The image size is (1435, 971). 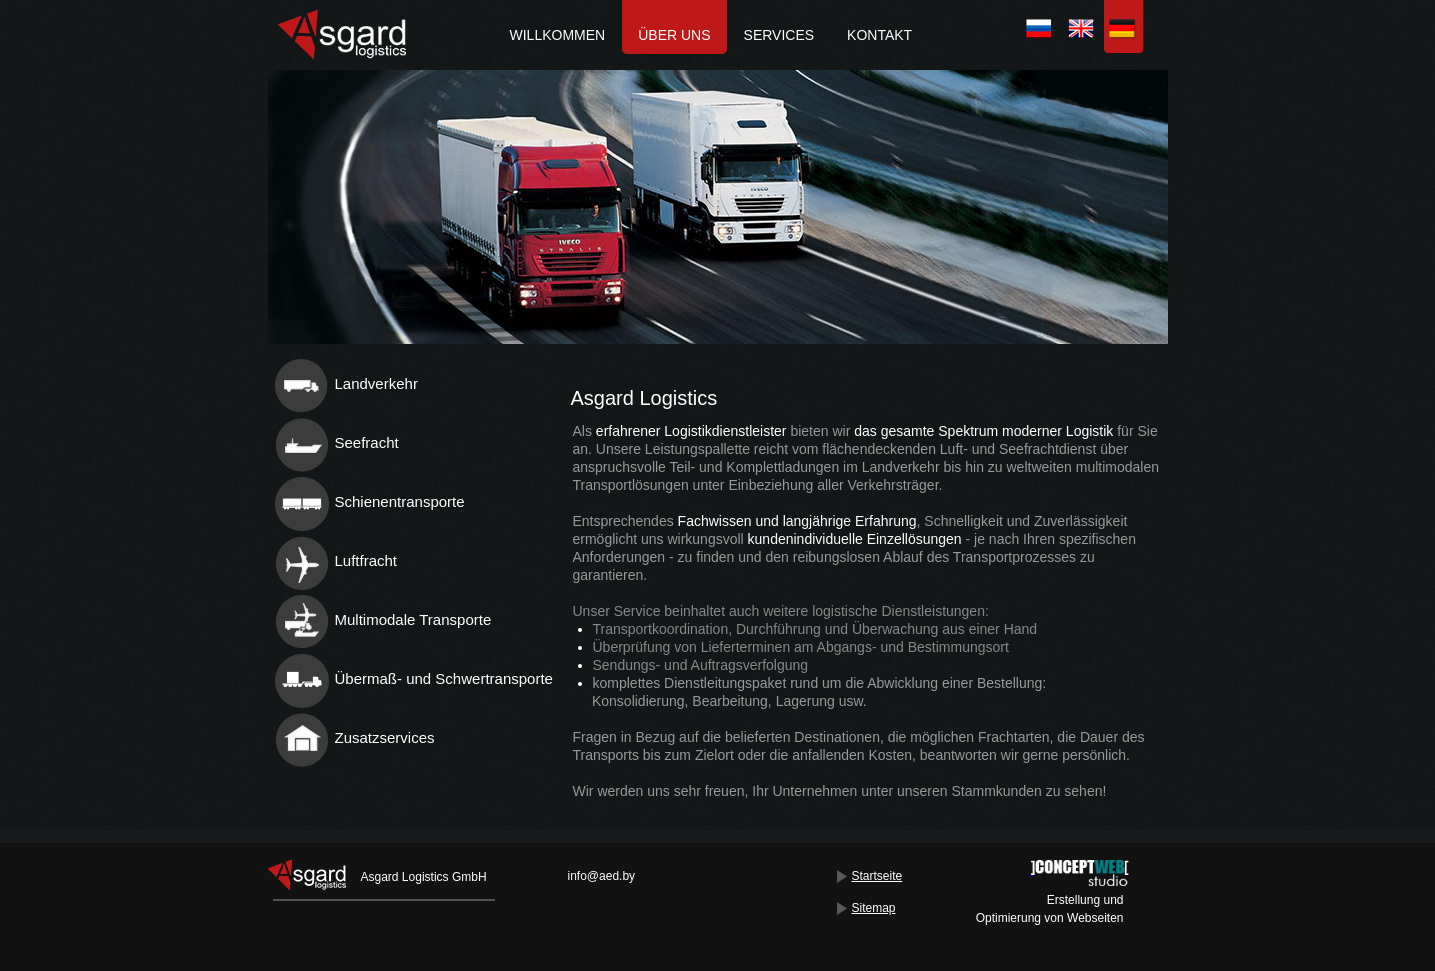 What do you see at coordinates (400, 501) in the screenshot?
I see `Schienentransporte` at bounding box center [400, 501].